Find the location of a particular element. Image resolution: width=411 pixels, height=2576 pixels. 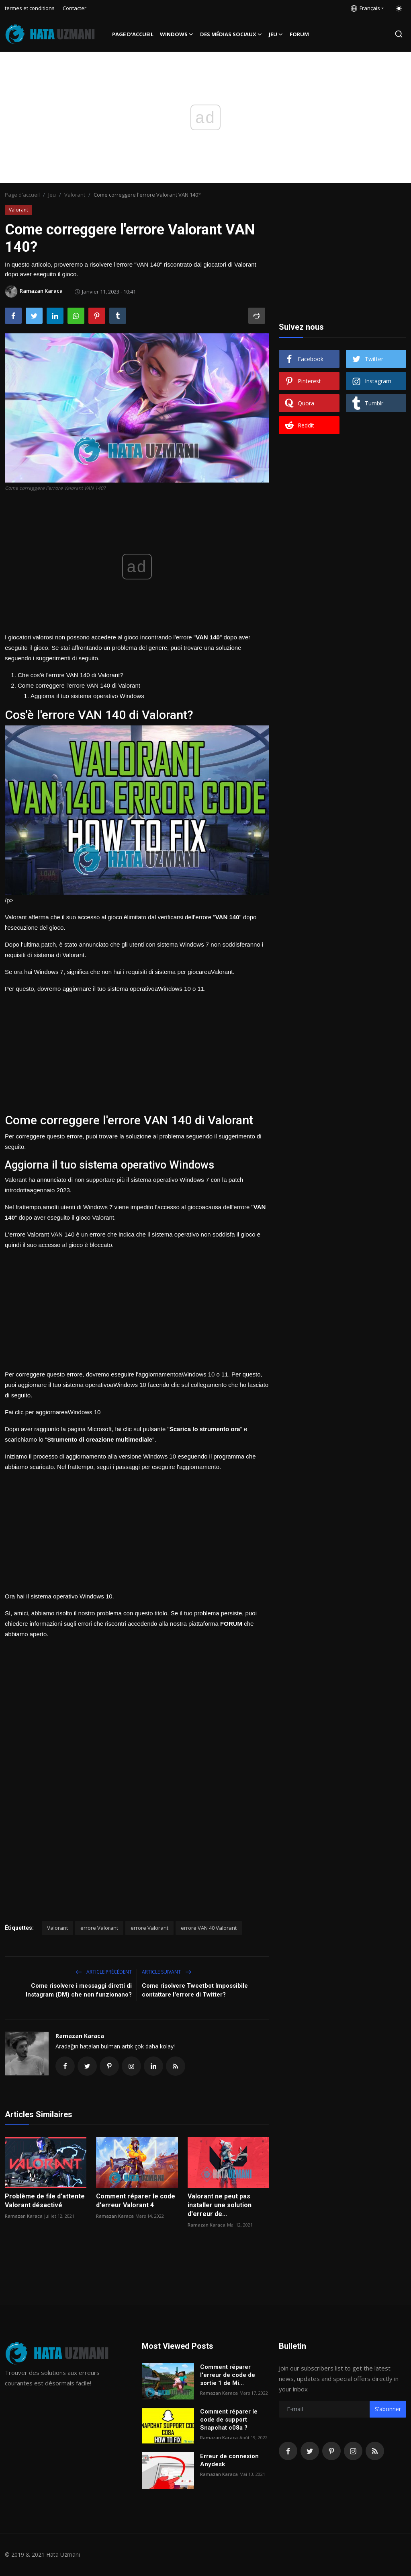

Come risolvere i messaggi diretti di Instagram (DM) che non funzionano? is located at coordinates (79, 1990).